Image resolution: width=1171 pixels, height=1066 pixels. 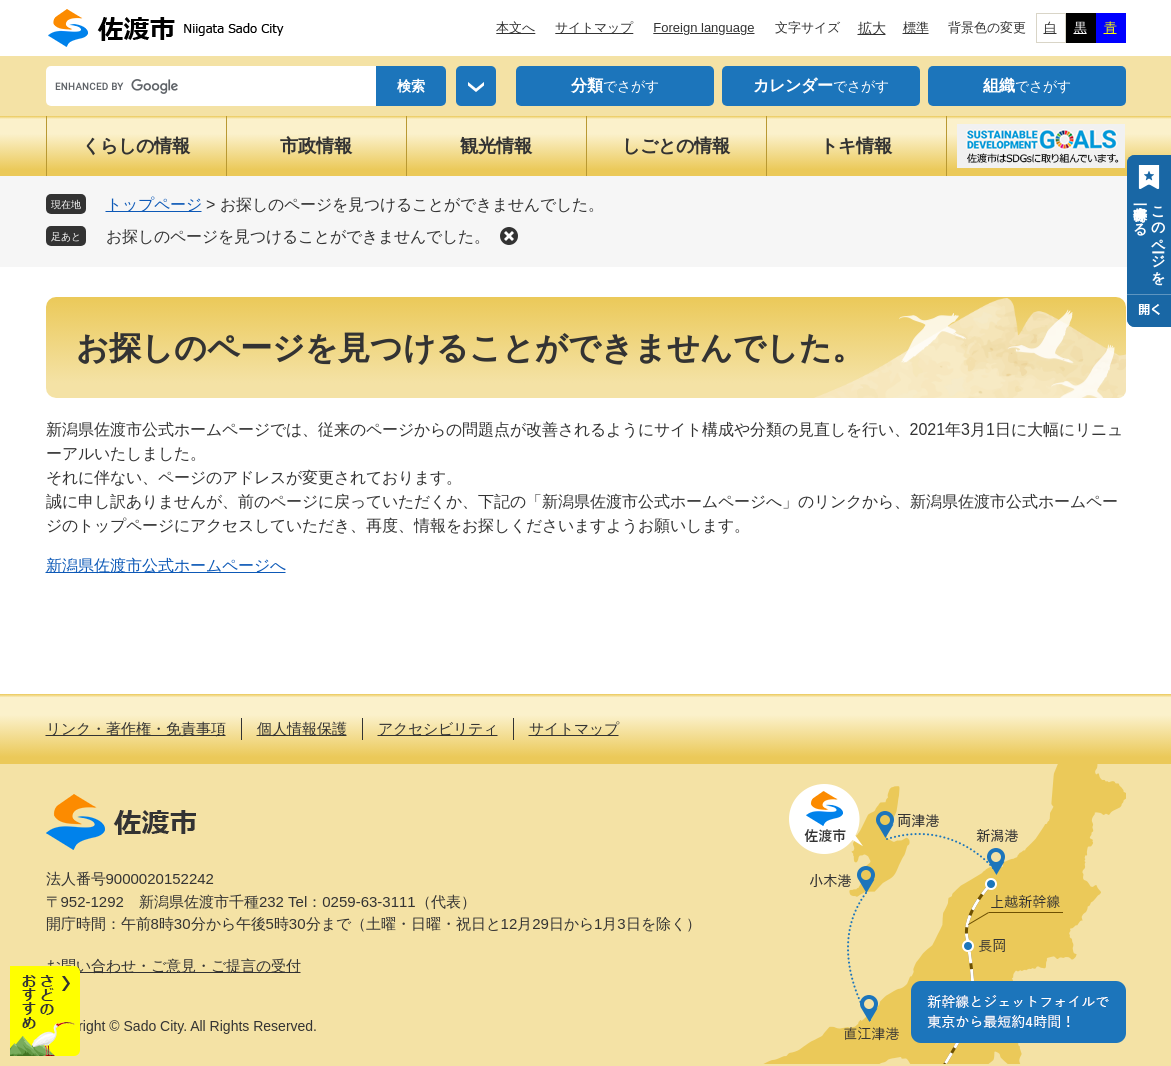 I want to click on くらしの情報, so click(x=136, y=146).